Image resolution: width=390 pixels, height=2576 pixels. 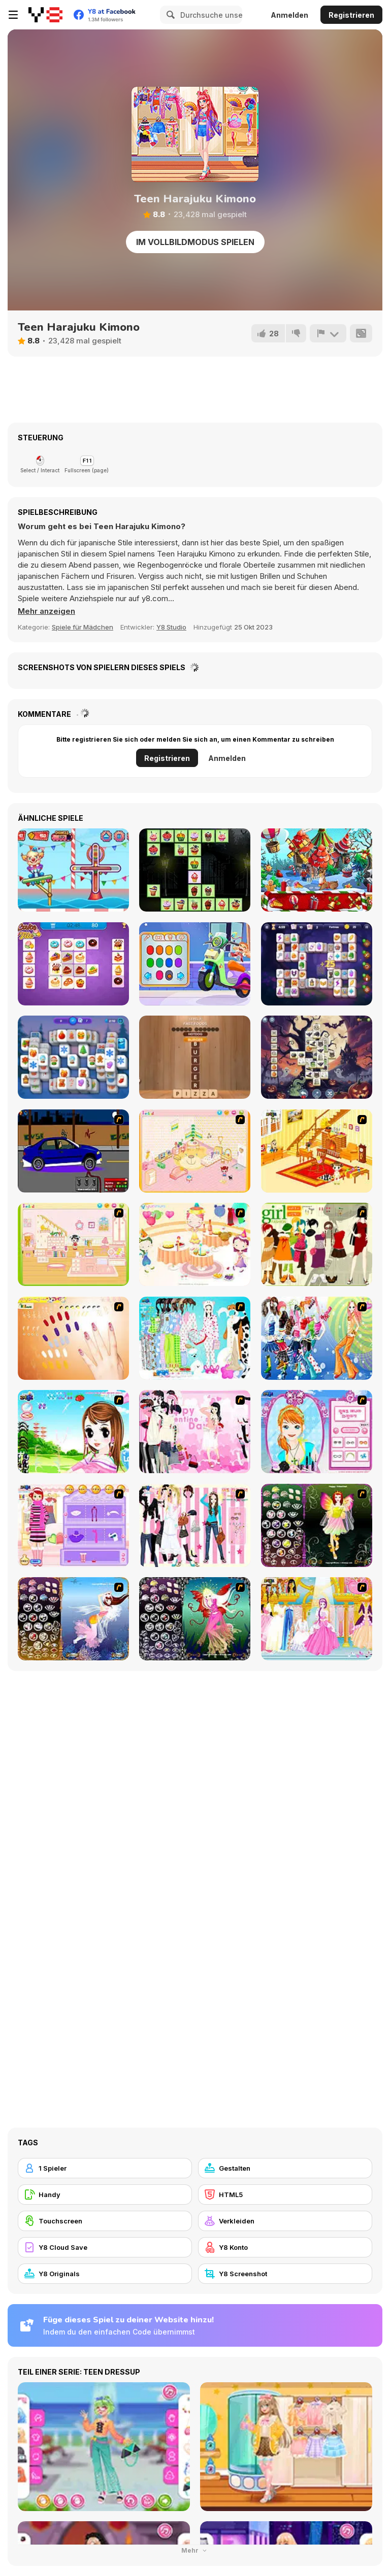 I want to click on [Y8 Konto], so click(x=285, y=2247).